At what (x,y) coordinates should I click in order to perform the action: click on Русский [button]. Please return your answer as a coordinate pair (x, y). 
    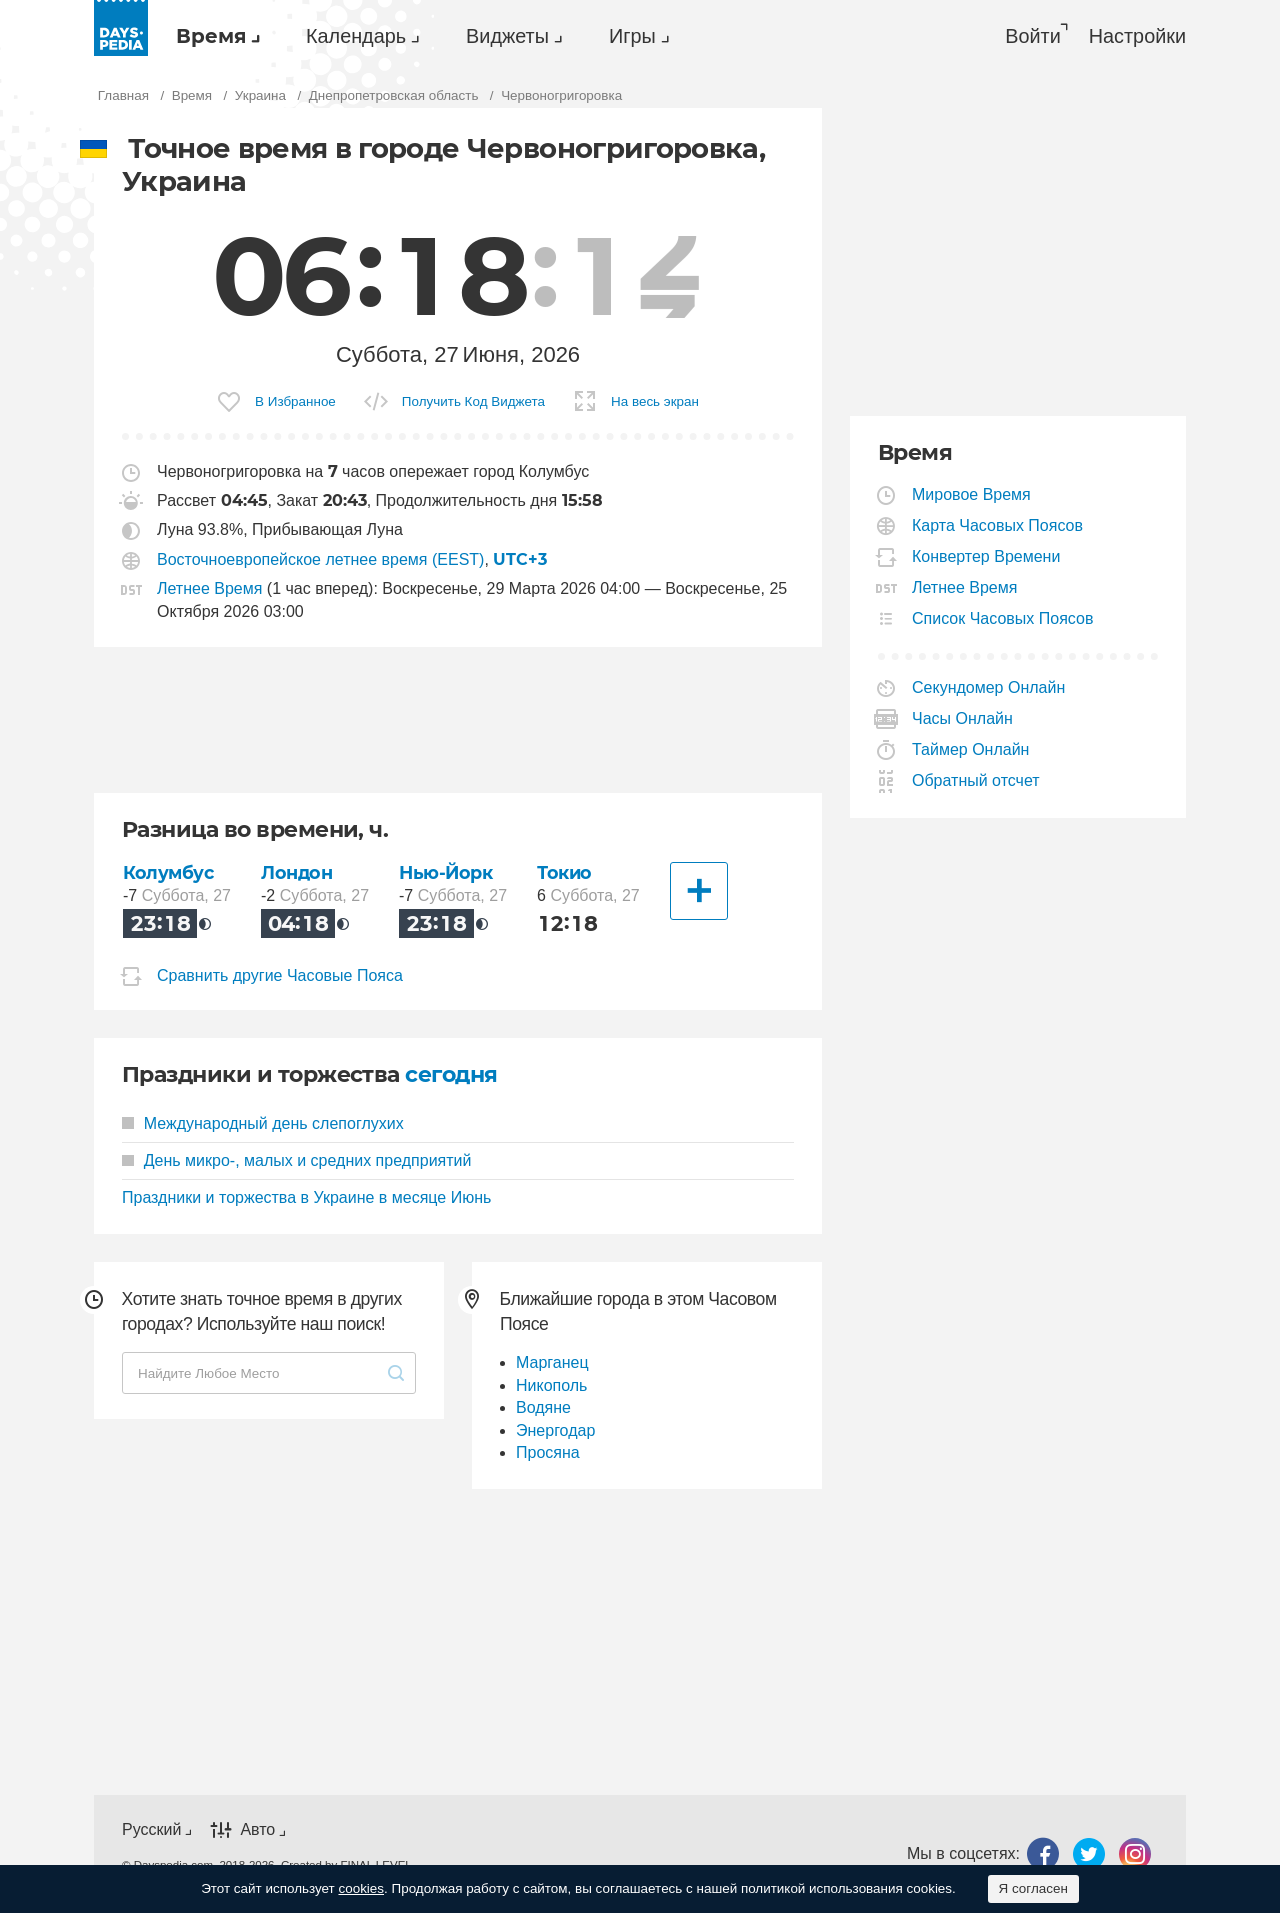
    Looking at the image, I should click on (151, 1829).